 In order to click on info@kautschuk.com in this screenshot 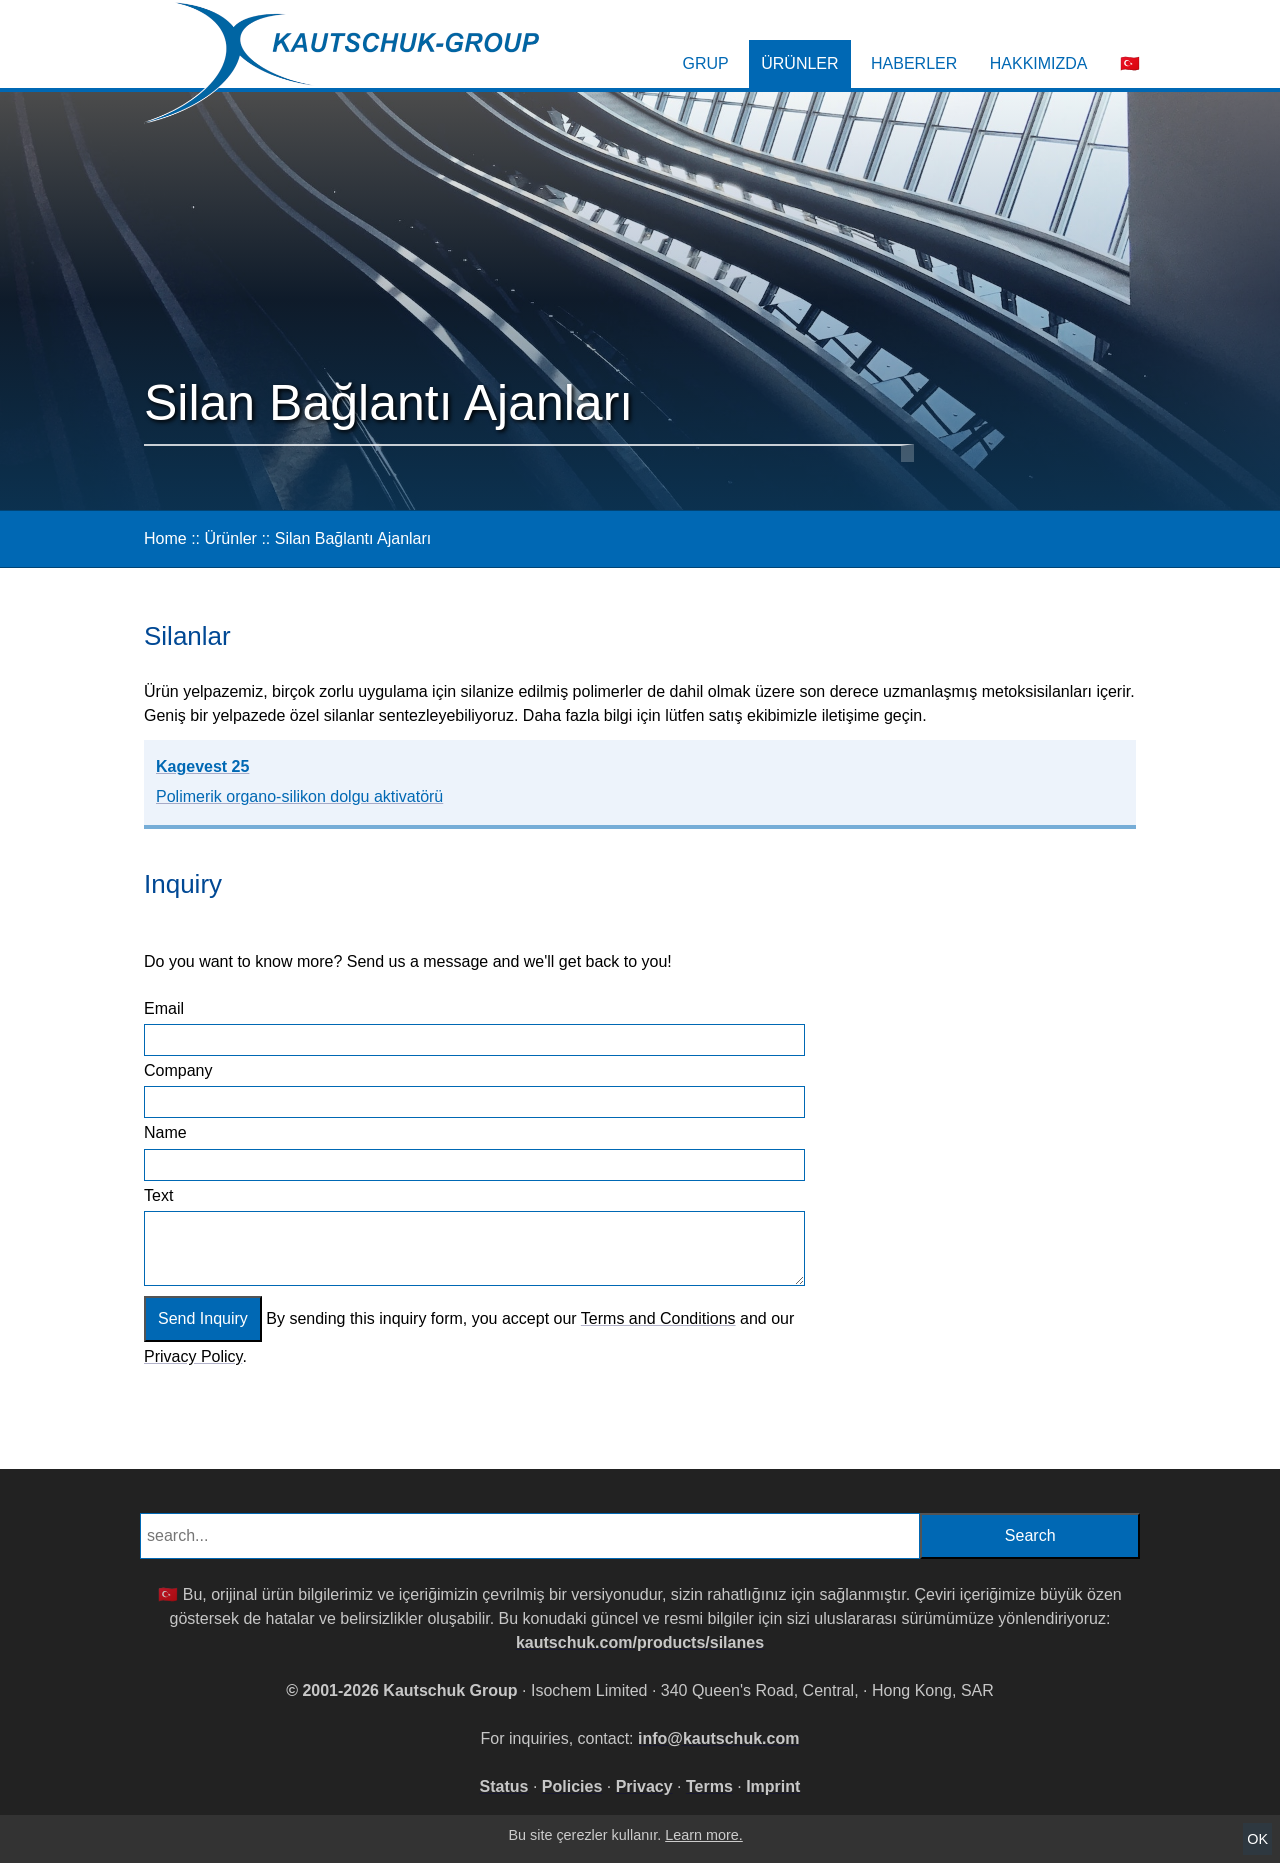, I will do `click(718, 1738)`.